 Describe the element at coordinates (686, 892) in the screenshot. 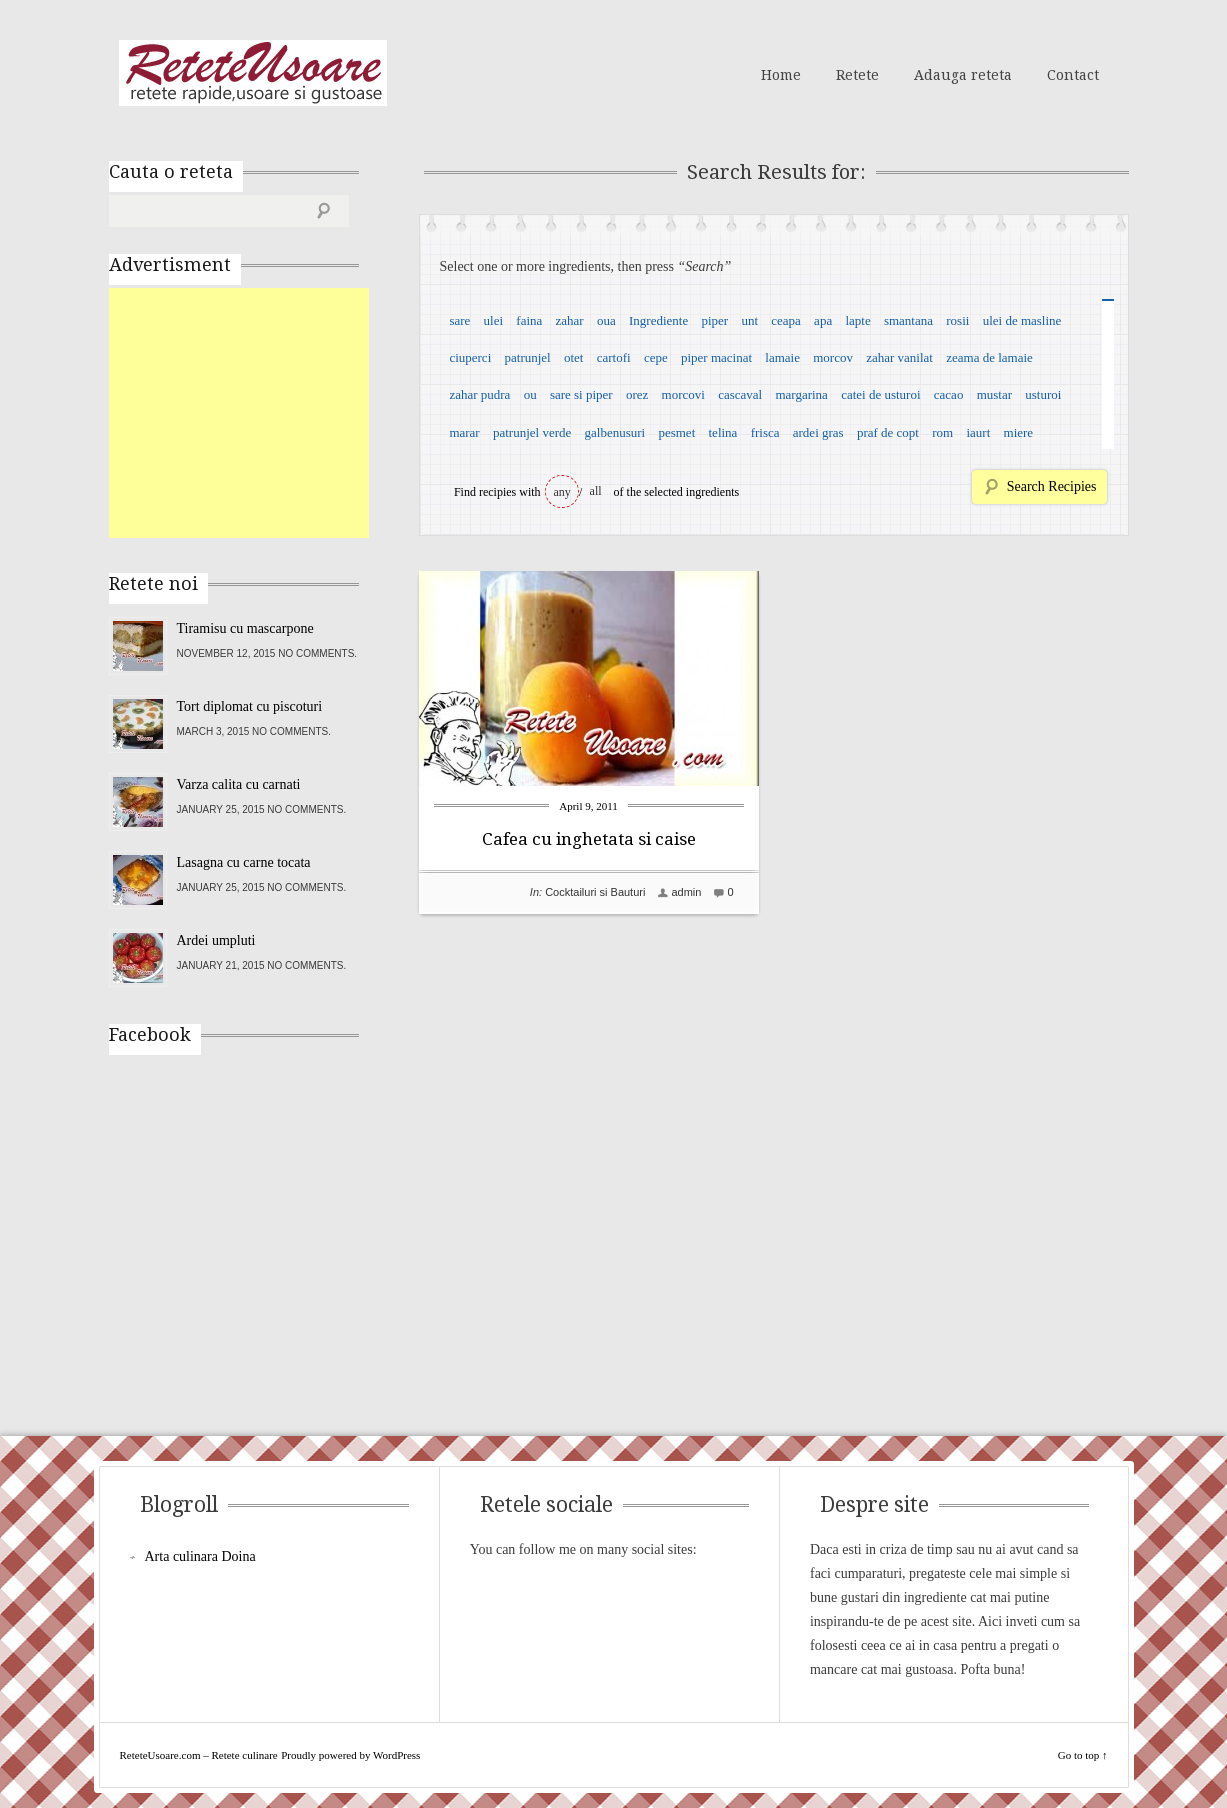

I see `admin` at that location.